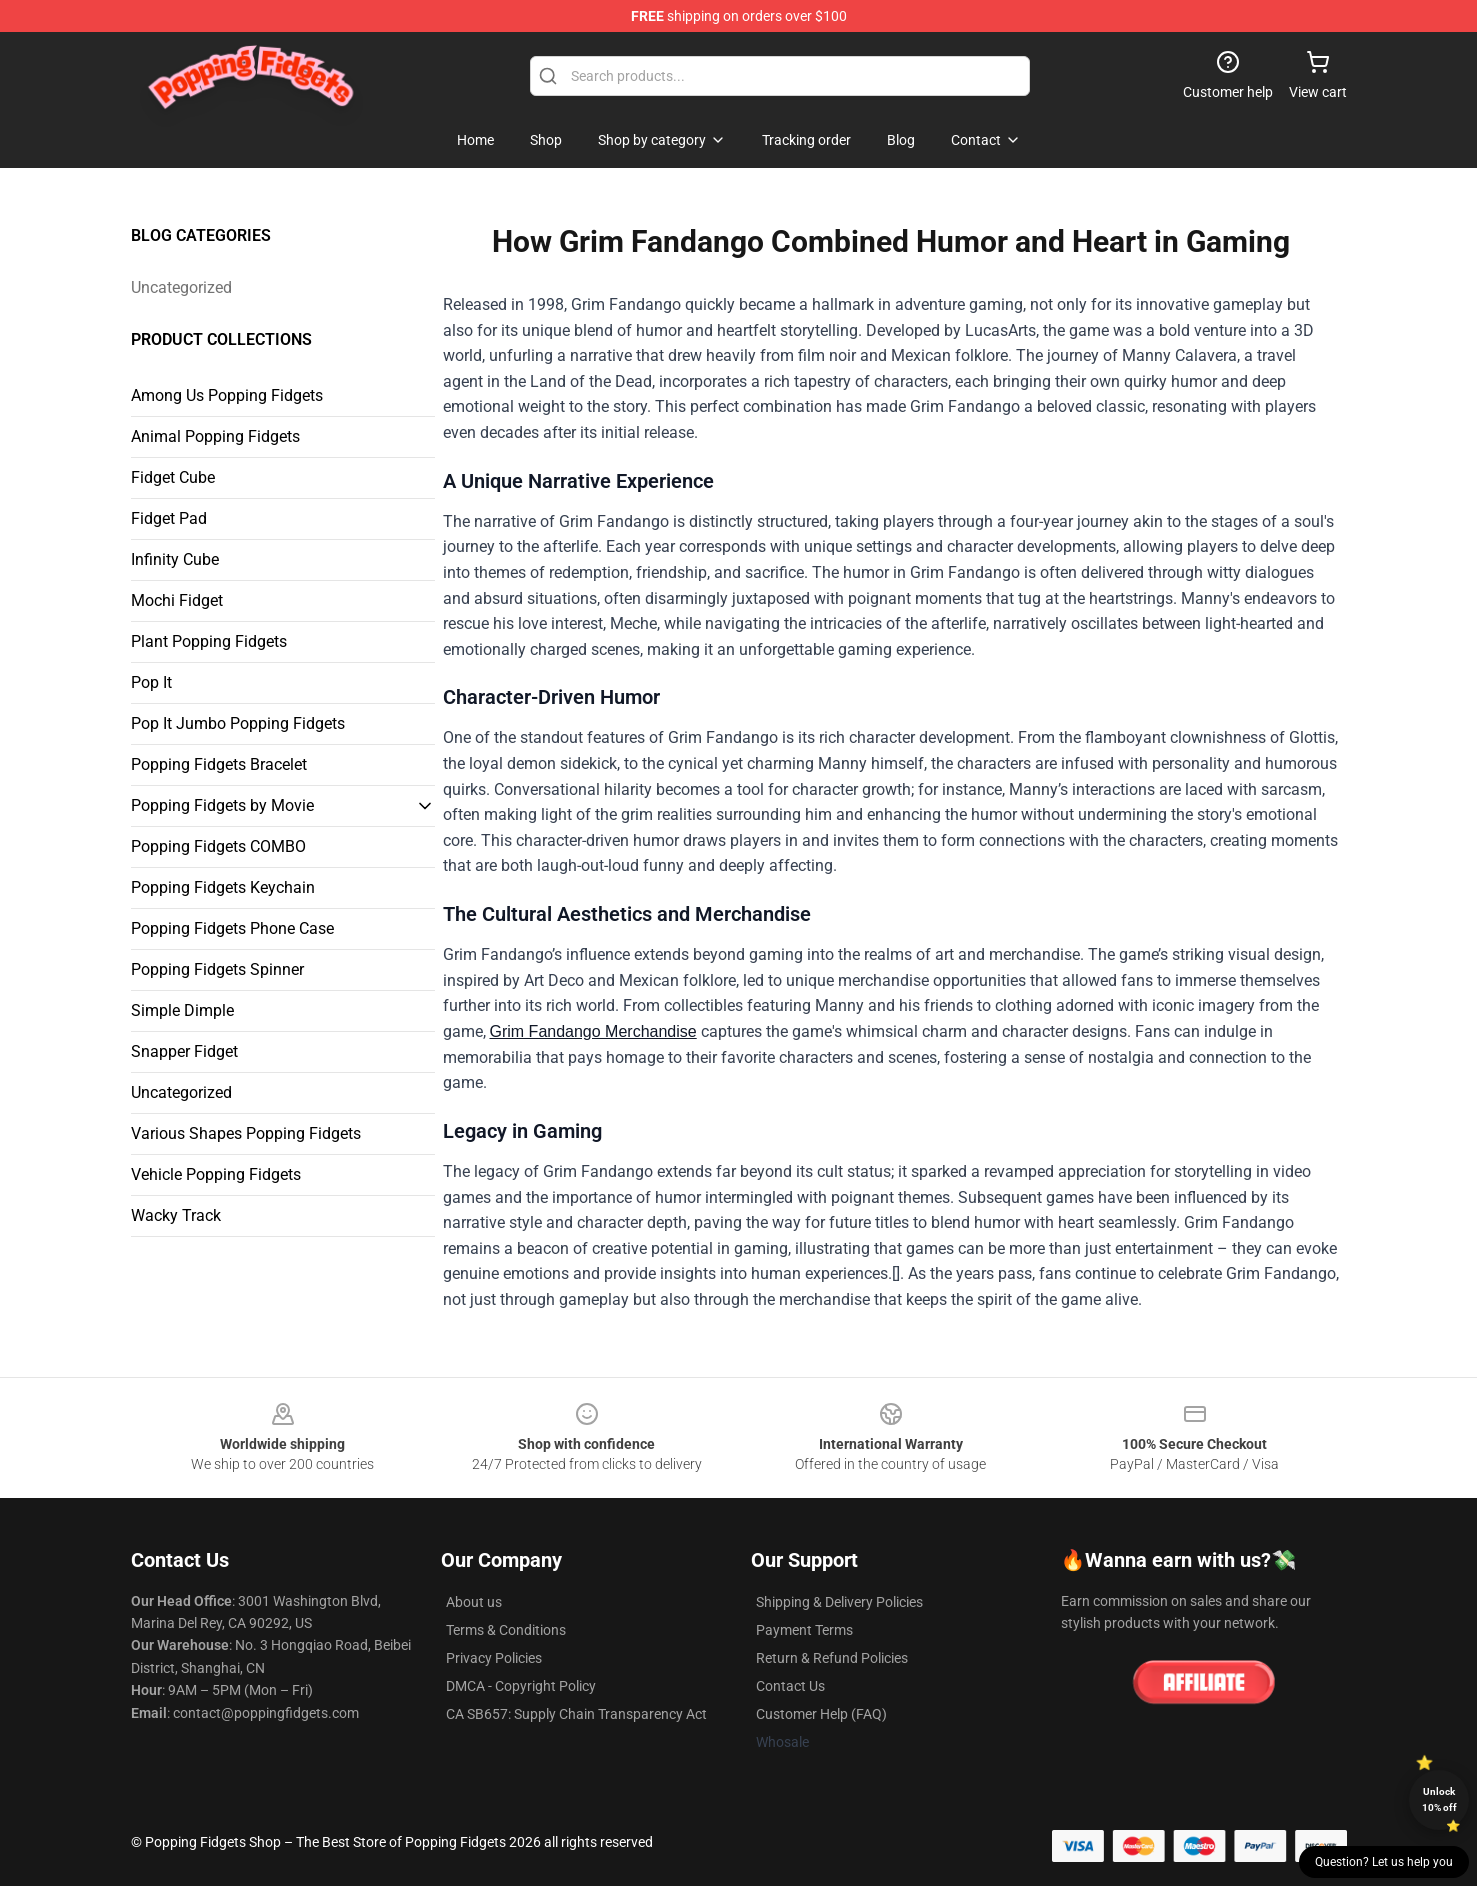 The width and height of the screenshot is (1477, 1886). I want to click on CA SB657: Supply Chain Transparency Act, so click(576, 1714).